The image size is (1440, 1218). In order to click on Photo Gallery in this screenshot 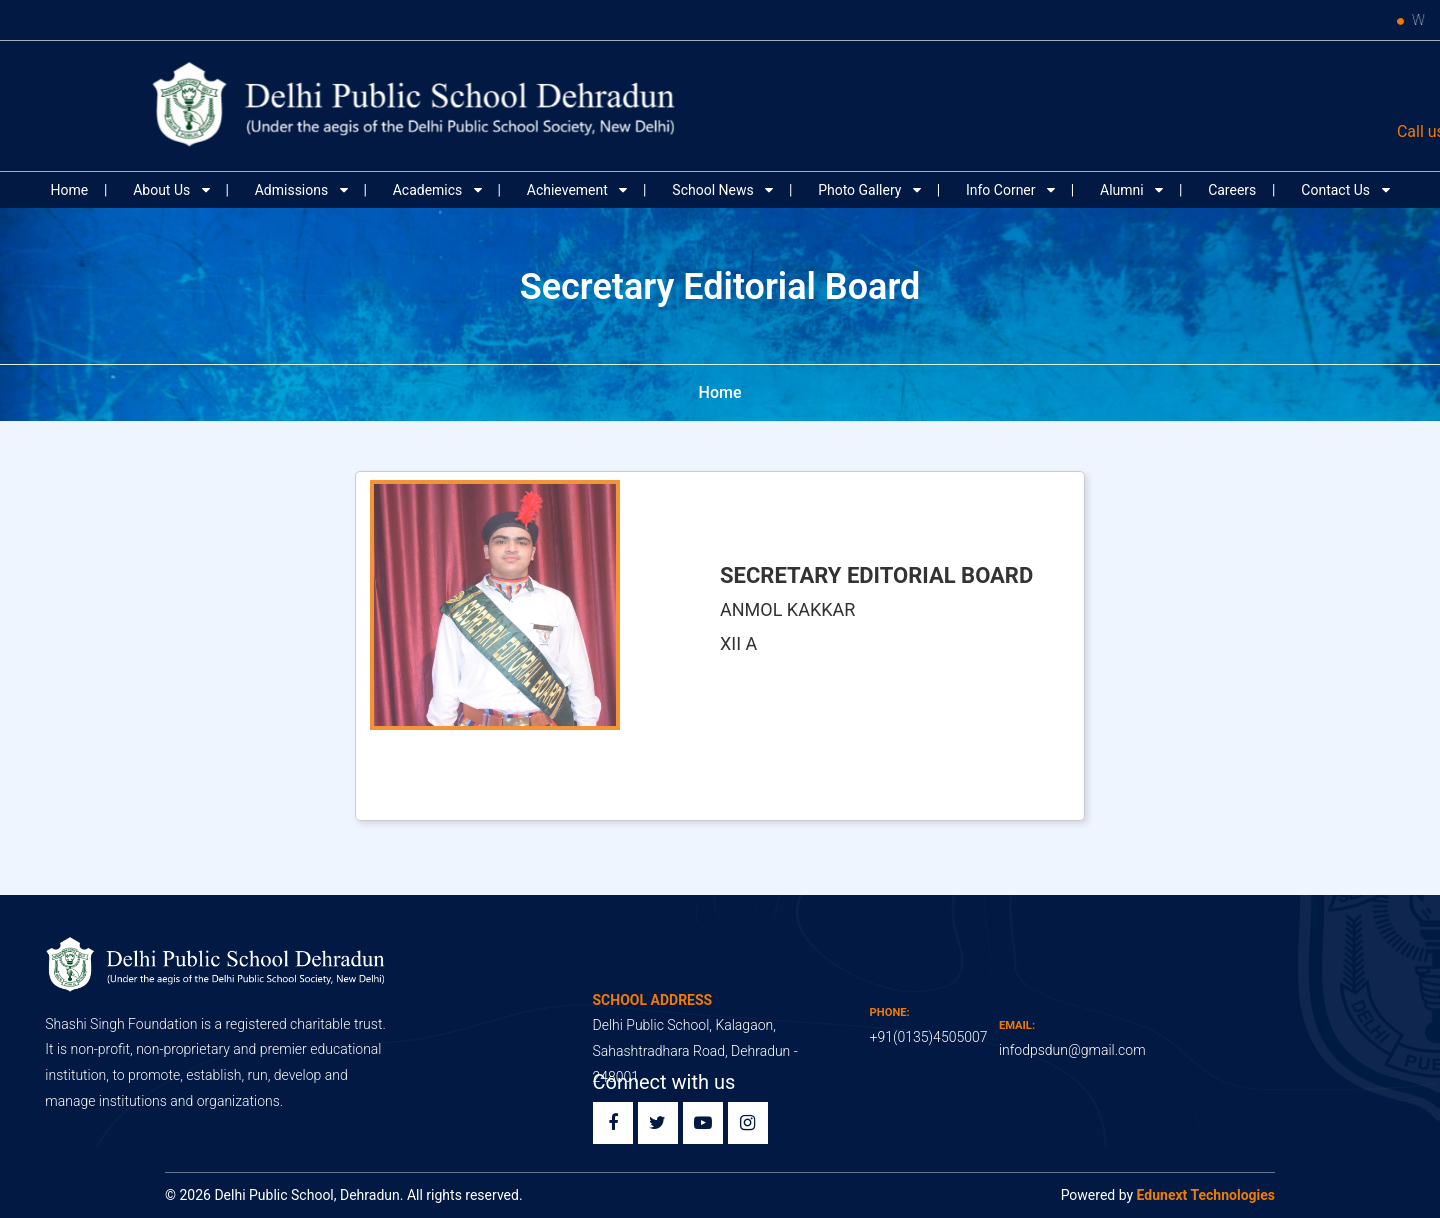, I will do `click(861, 190)`.